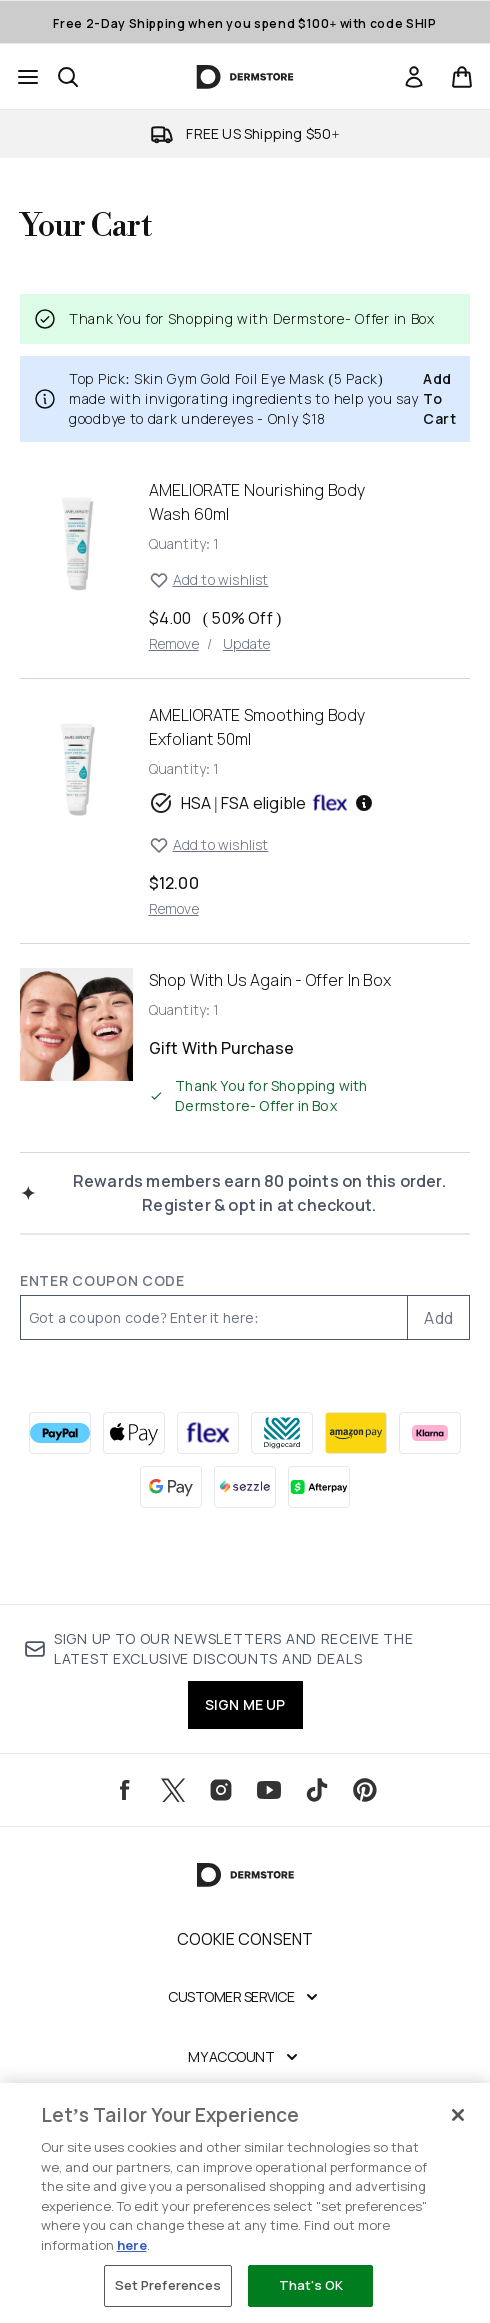  What do you see at coordinates (209, 580) in the screenshot?
I see `Add to wishlist [Add AMELIORATE Nourishing Body Wash 60ml to wishlist]` at bounding box center [209, 580].